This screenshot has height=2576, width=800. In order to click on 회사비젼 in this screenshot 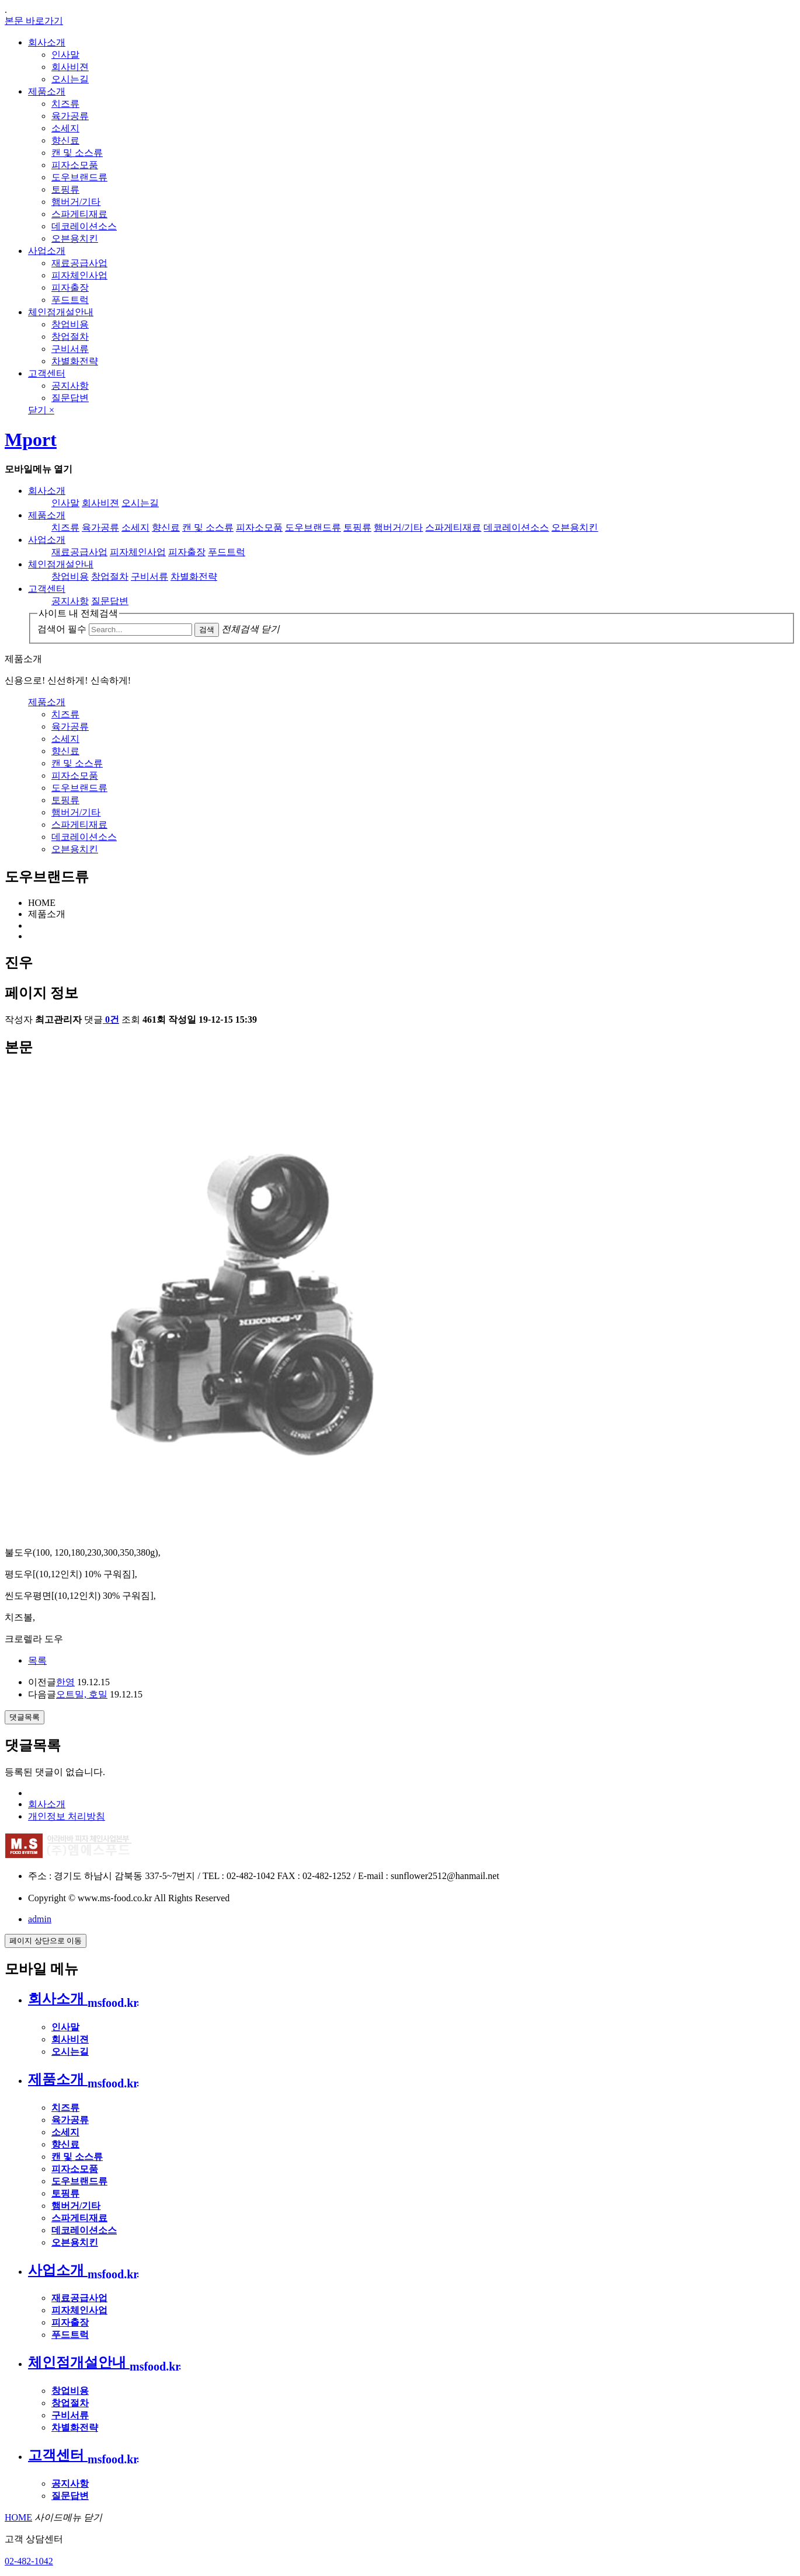, I will do `click(70, 67)`.